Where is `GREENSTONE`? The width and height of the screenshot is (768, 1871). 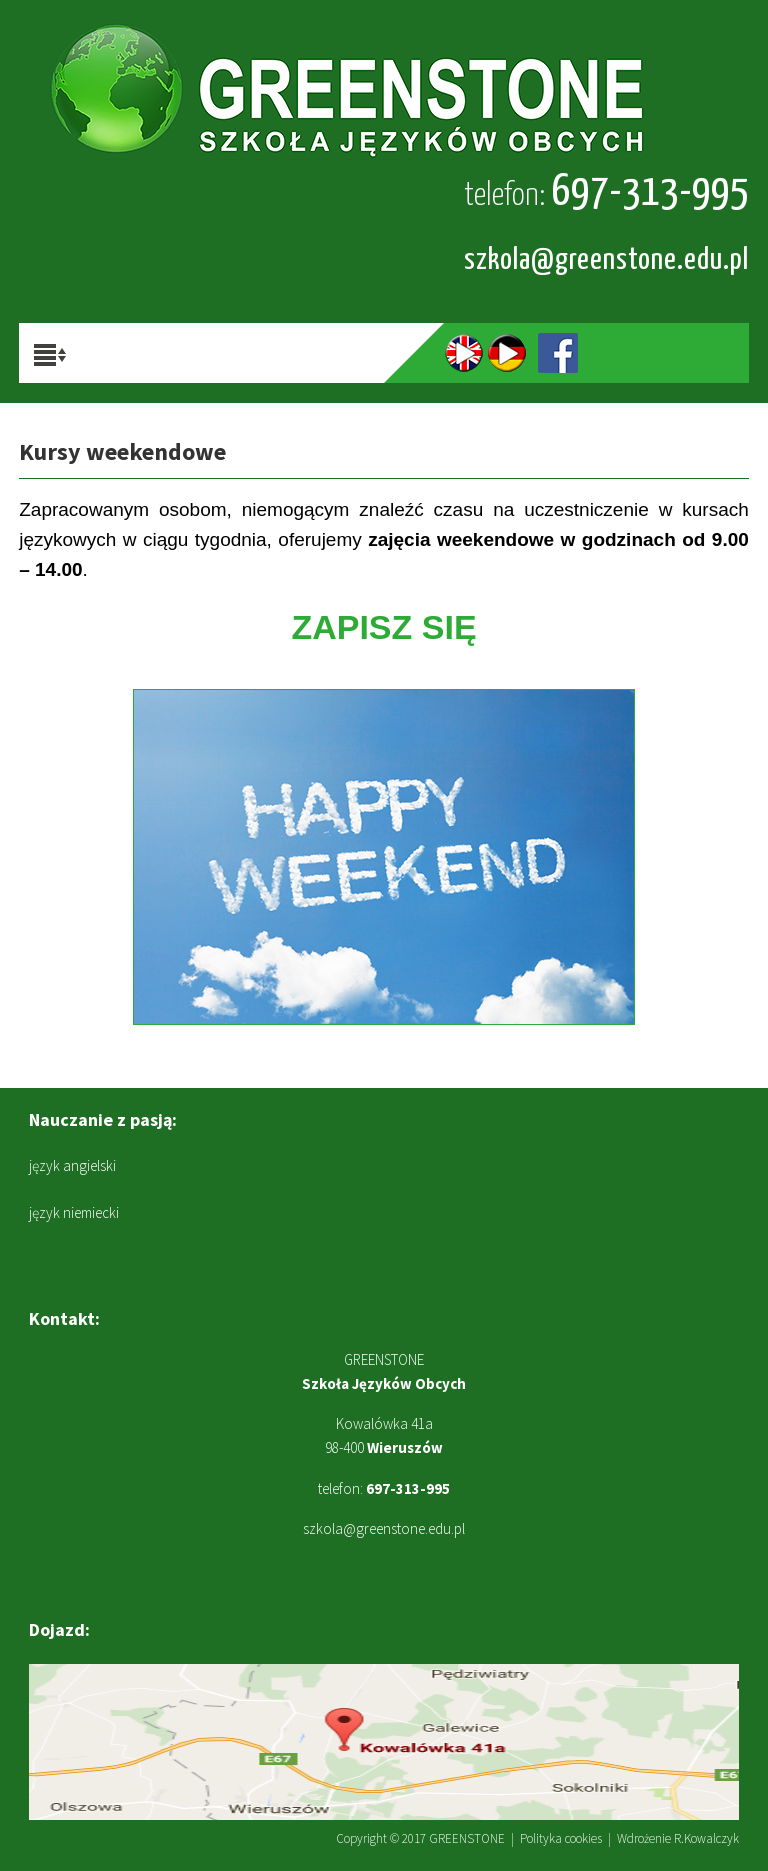 GREENSTONE is located at coordinates (467, 1838).